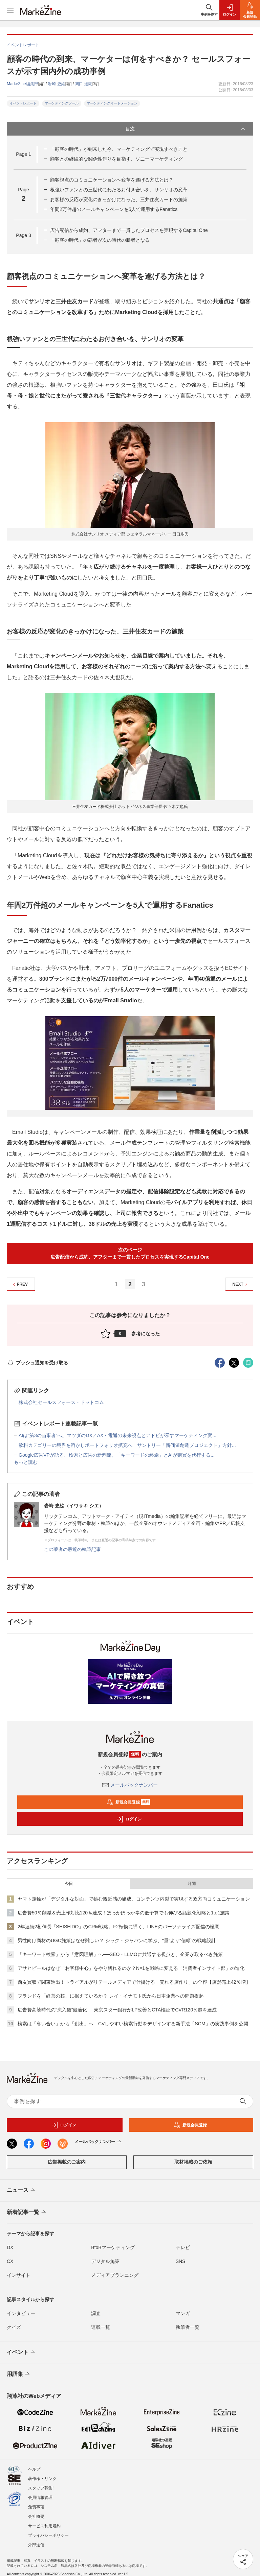 The height and width of the screenshot is (2576, 260). I want to click on Google広告VPが語る、検索と広告の新潮流。「キーワードの終焉」とAIが購買を代行する..., so click(117, 1455).